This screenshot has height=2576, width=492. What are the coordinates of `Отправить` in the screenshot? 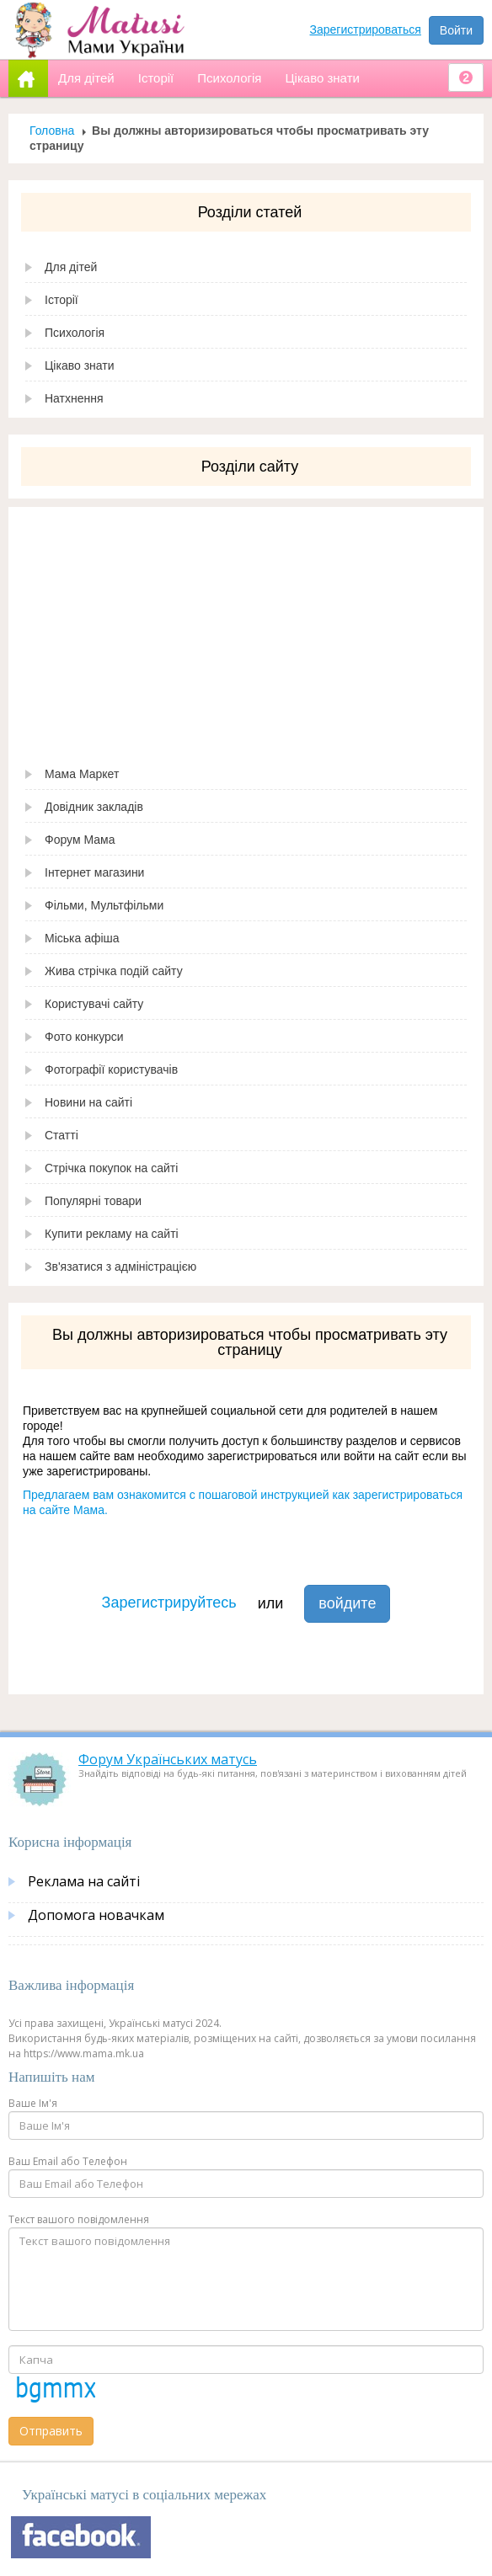 It's located at (51, 2431).